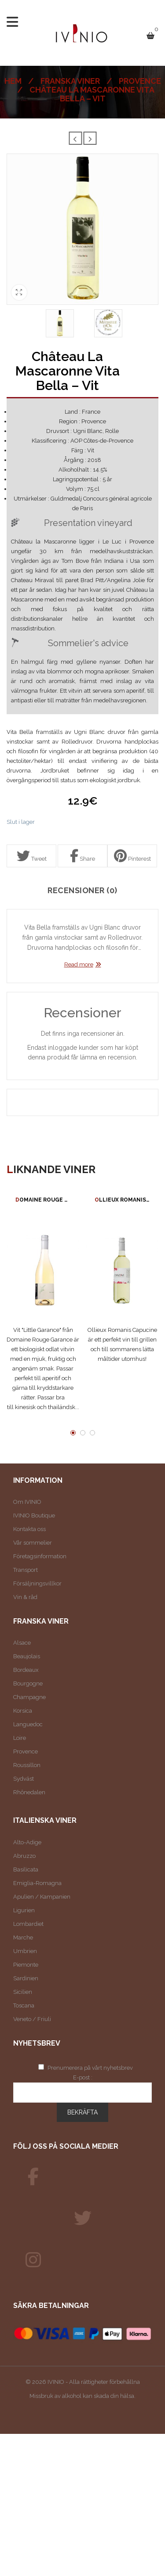 This screenshot has height=2576, width=165. Describe the element at coordinates (34, 1515) in the screenshot. I see `IVINIO Boutique` at that location.